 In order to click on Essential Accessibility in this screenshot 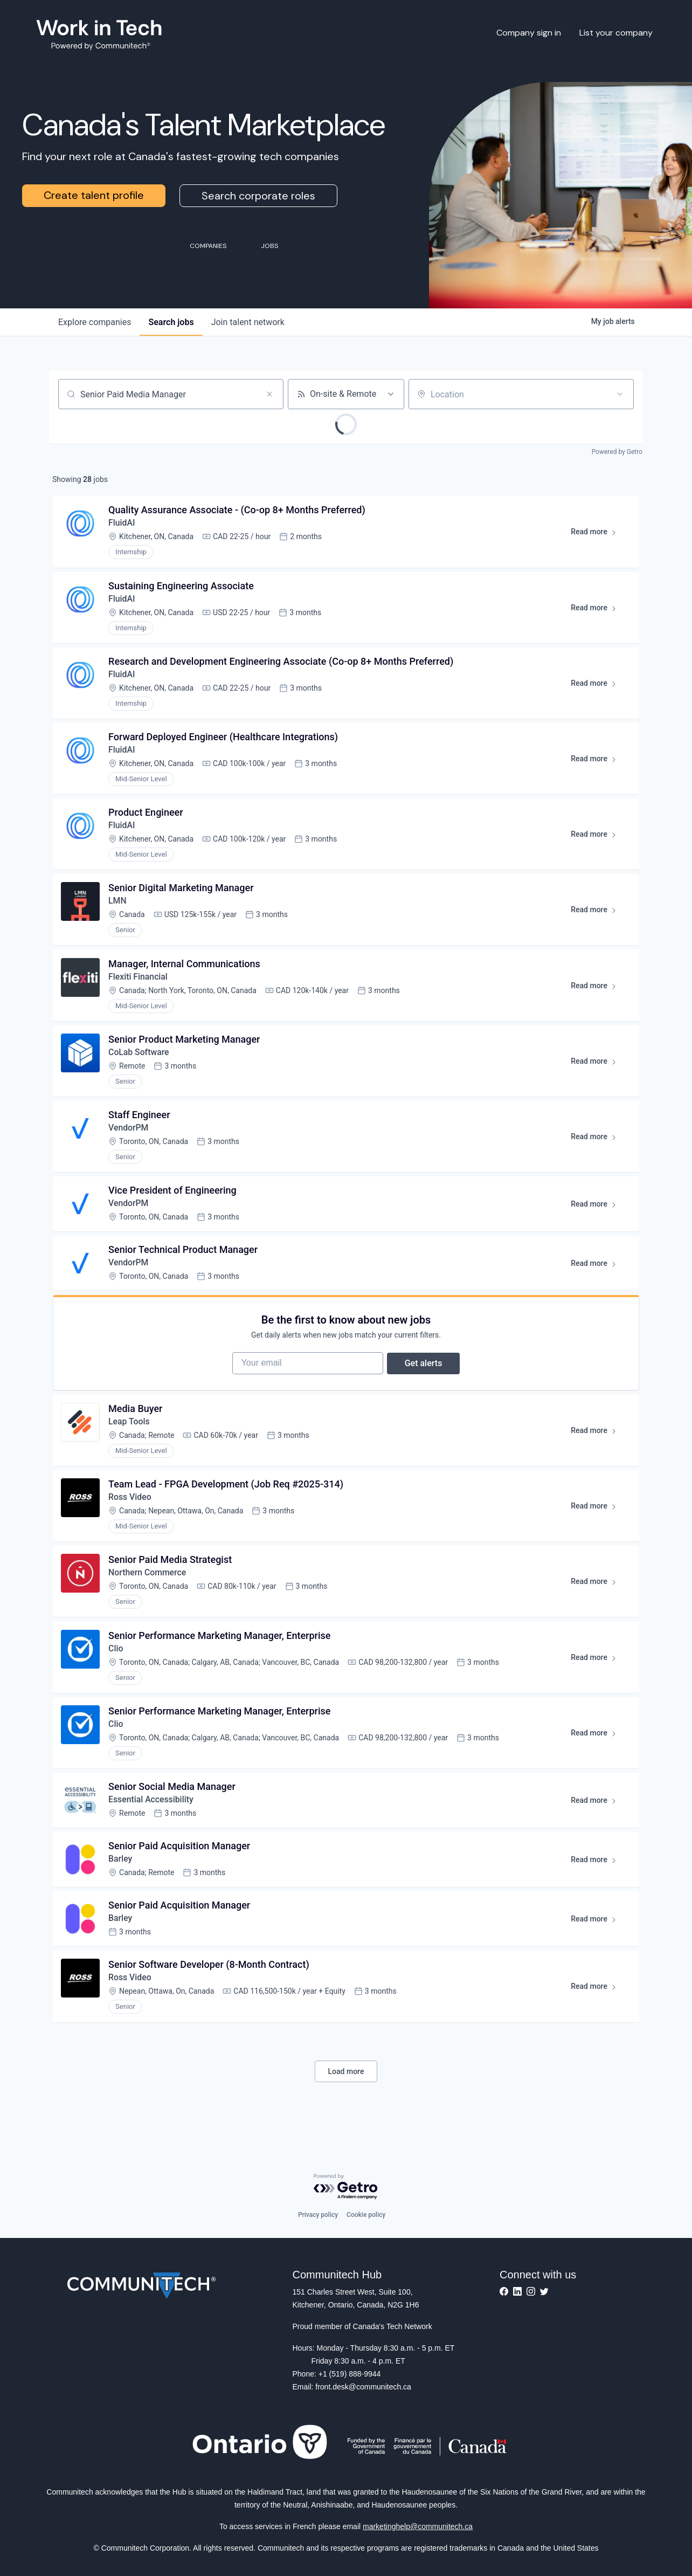, I will do `click(152, 1818)`.